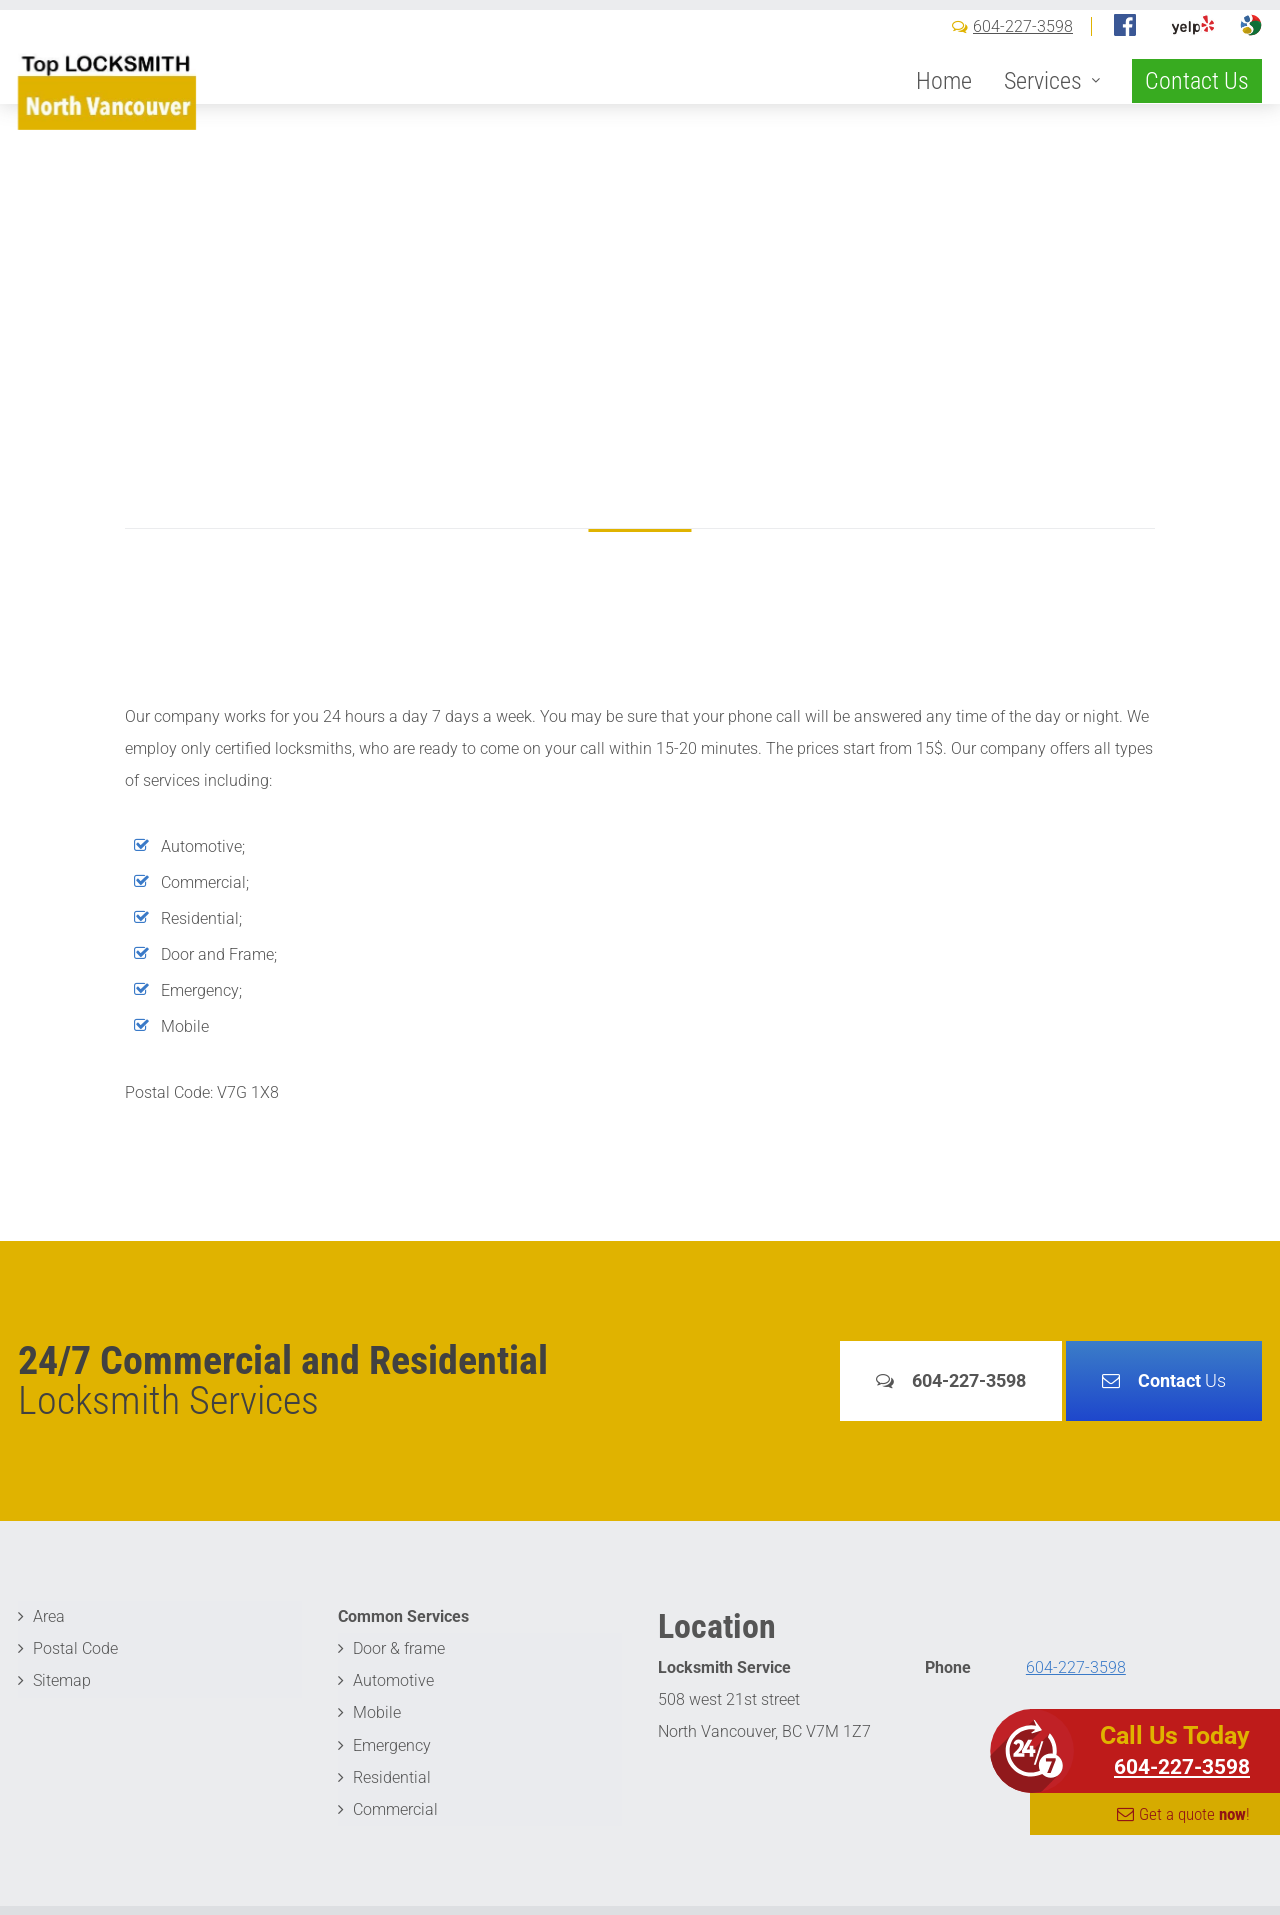 This screenshot has width=1280, height=1915. Describe the element at coordinates (1197, 112) in the screenshot. I see `Contact Us` at that location.